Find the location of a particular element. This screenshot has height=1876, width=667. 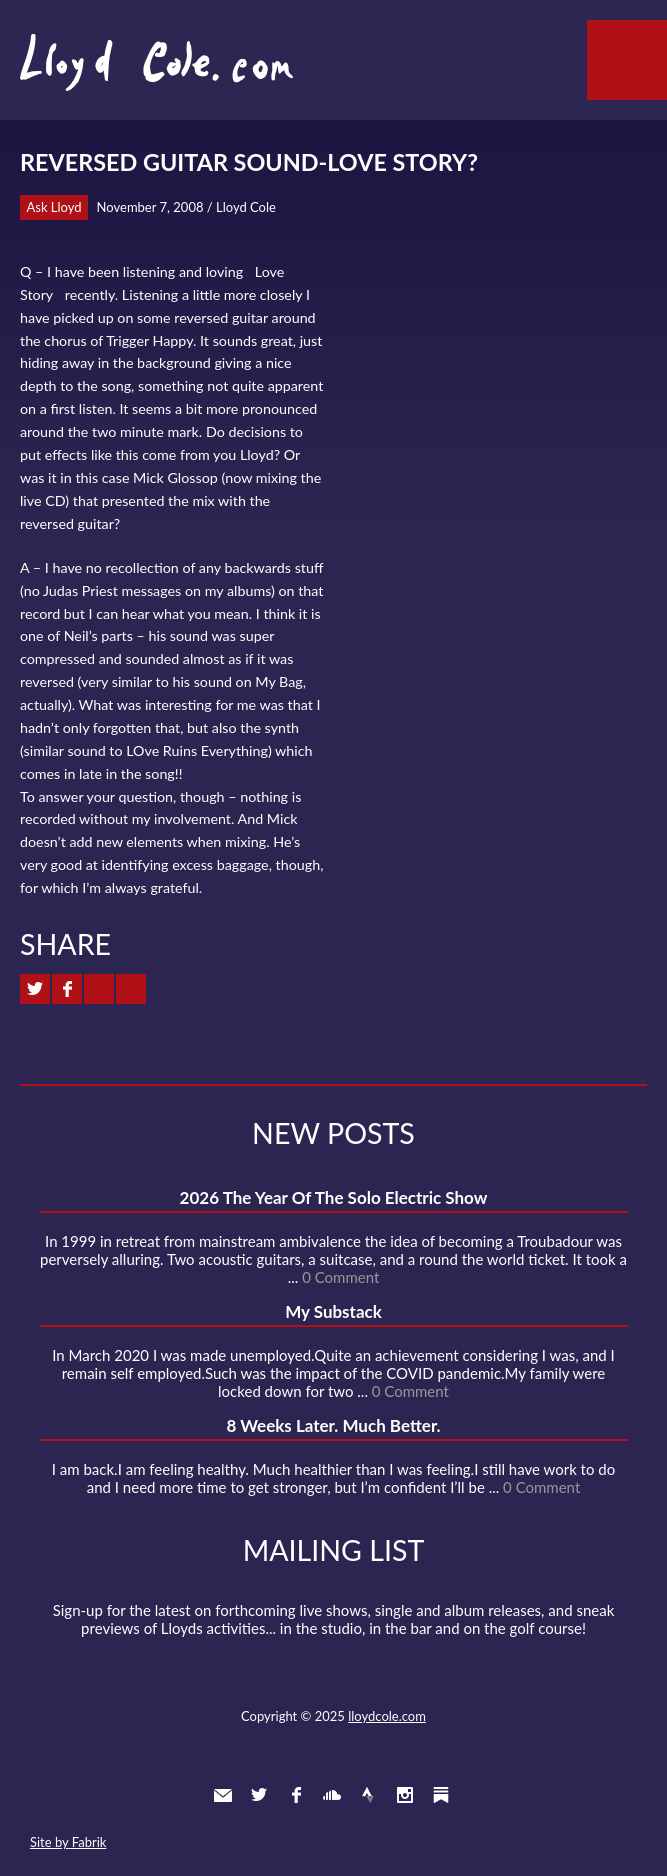

Instagram is located at coordinates (405, 1795).